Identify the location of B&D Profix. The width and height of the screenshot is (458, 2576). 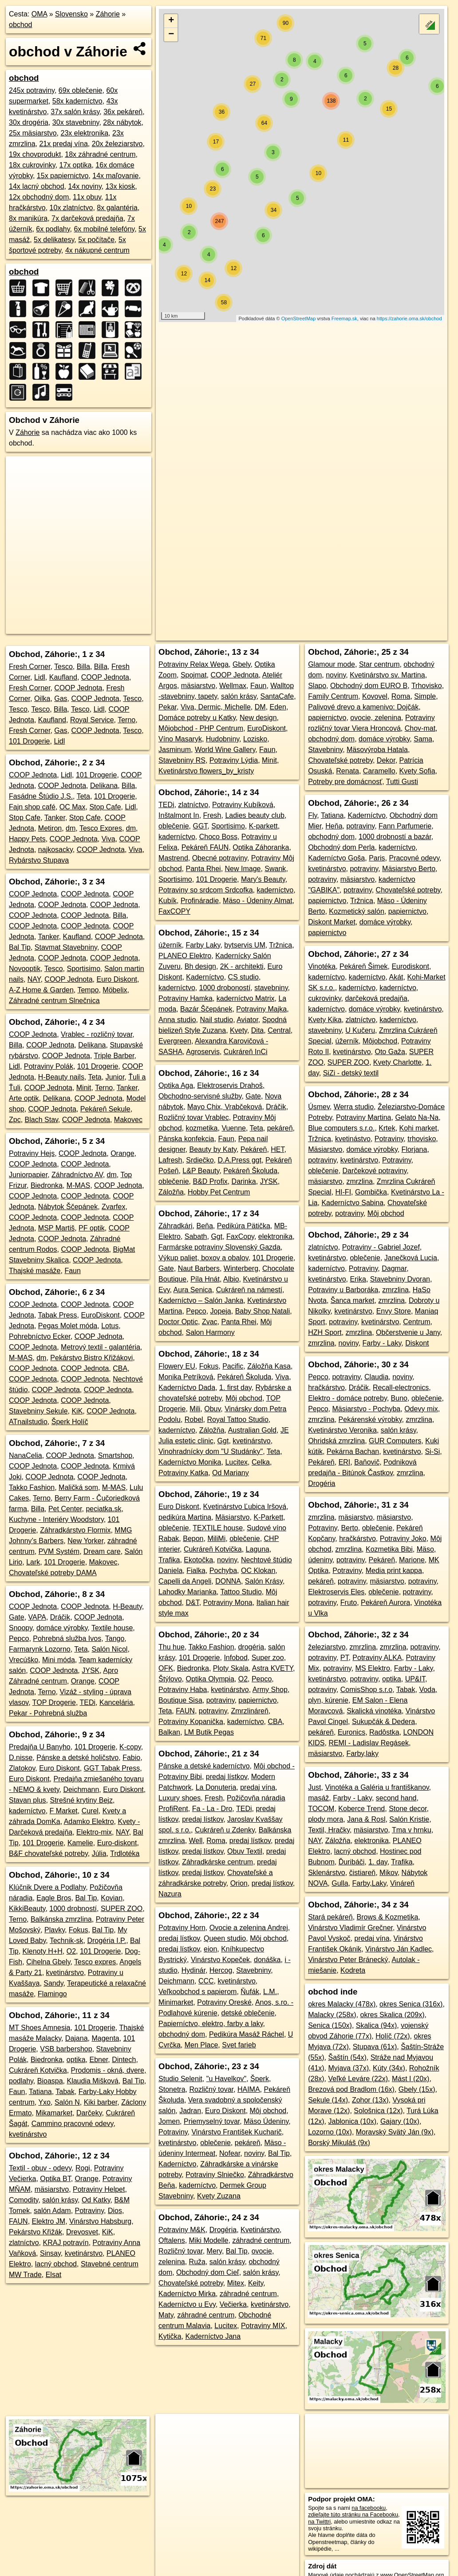
(210, 1181).